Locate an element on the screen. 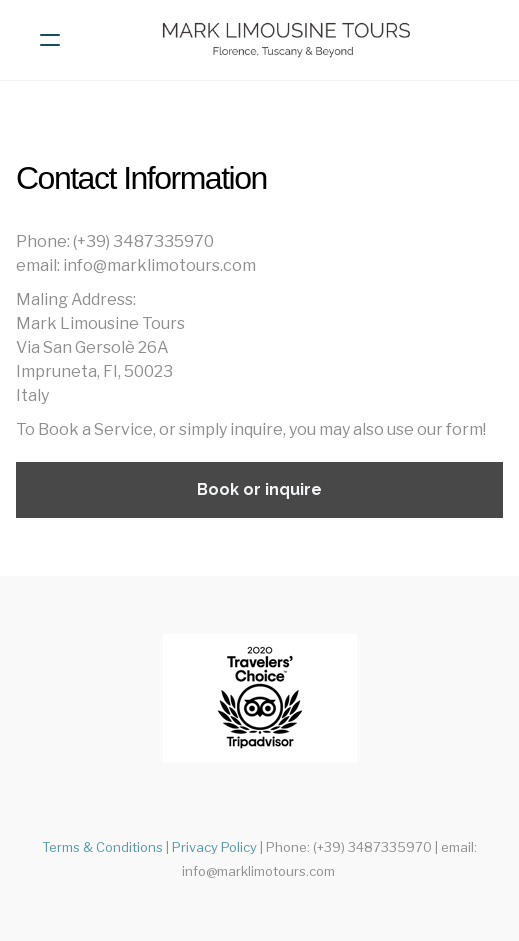 This screenshot has height=941, width=519. Book or inquire is located at coordinates (259, 489).